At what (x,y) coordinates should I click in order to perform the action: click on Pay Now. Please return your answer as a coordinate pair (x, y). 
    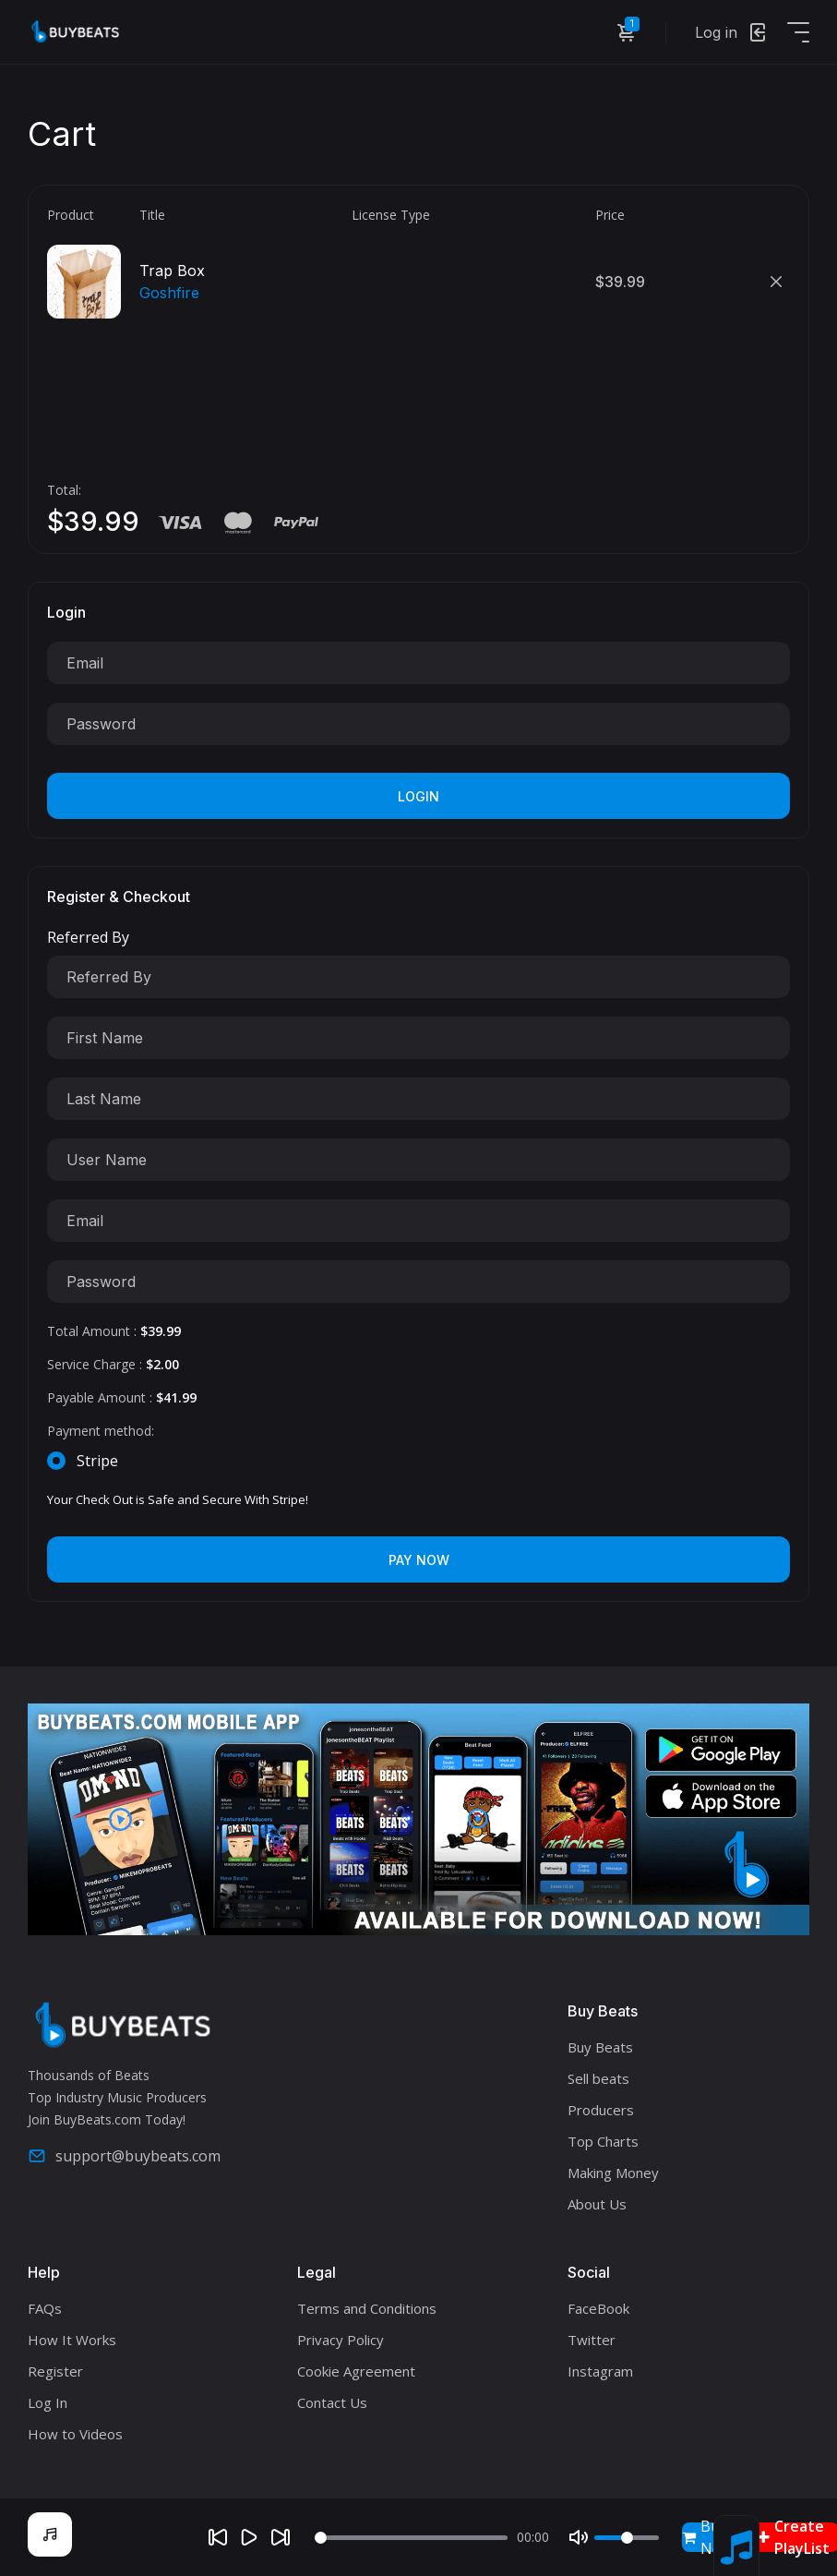
    Looking at the image, I should click on (419, 1560).